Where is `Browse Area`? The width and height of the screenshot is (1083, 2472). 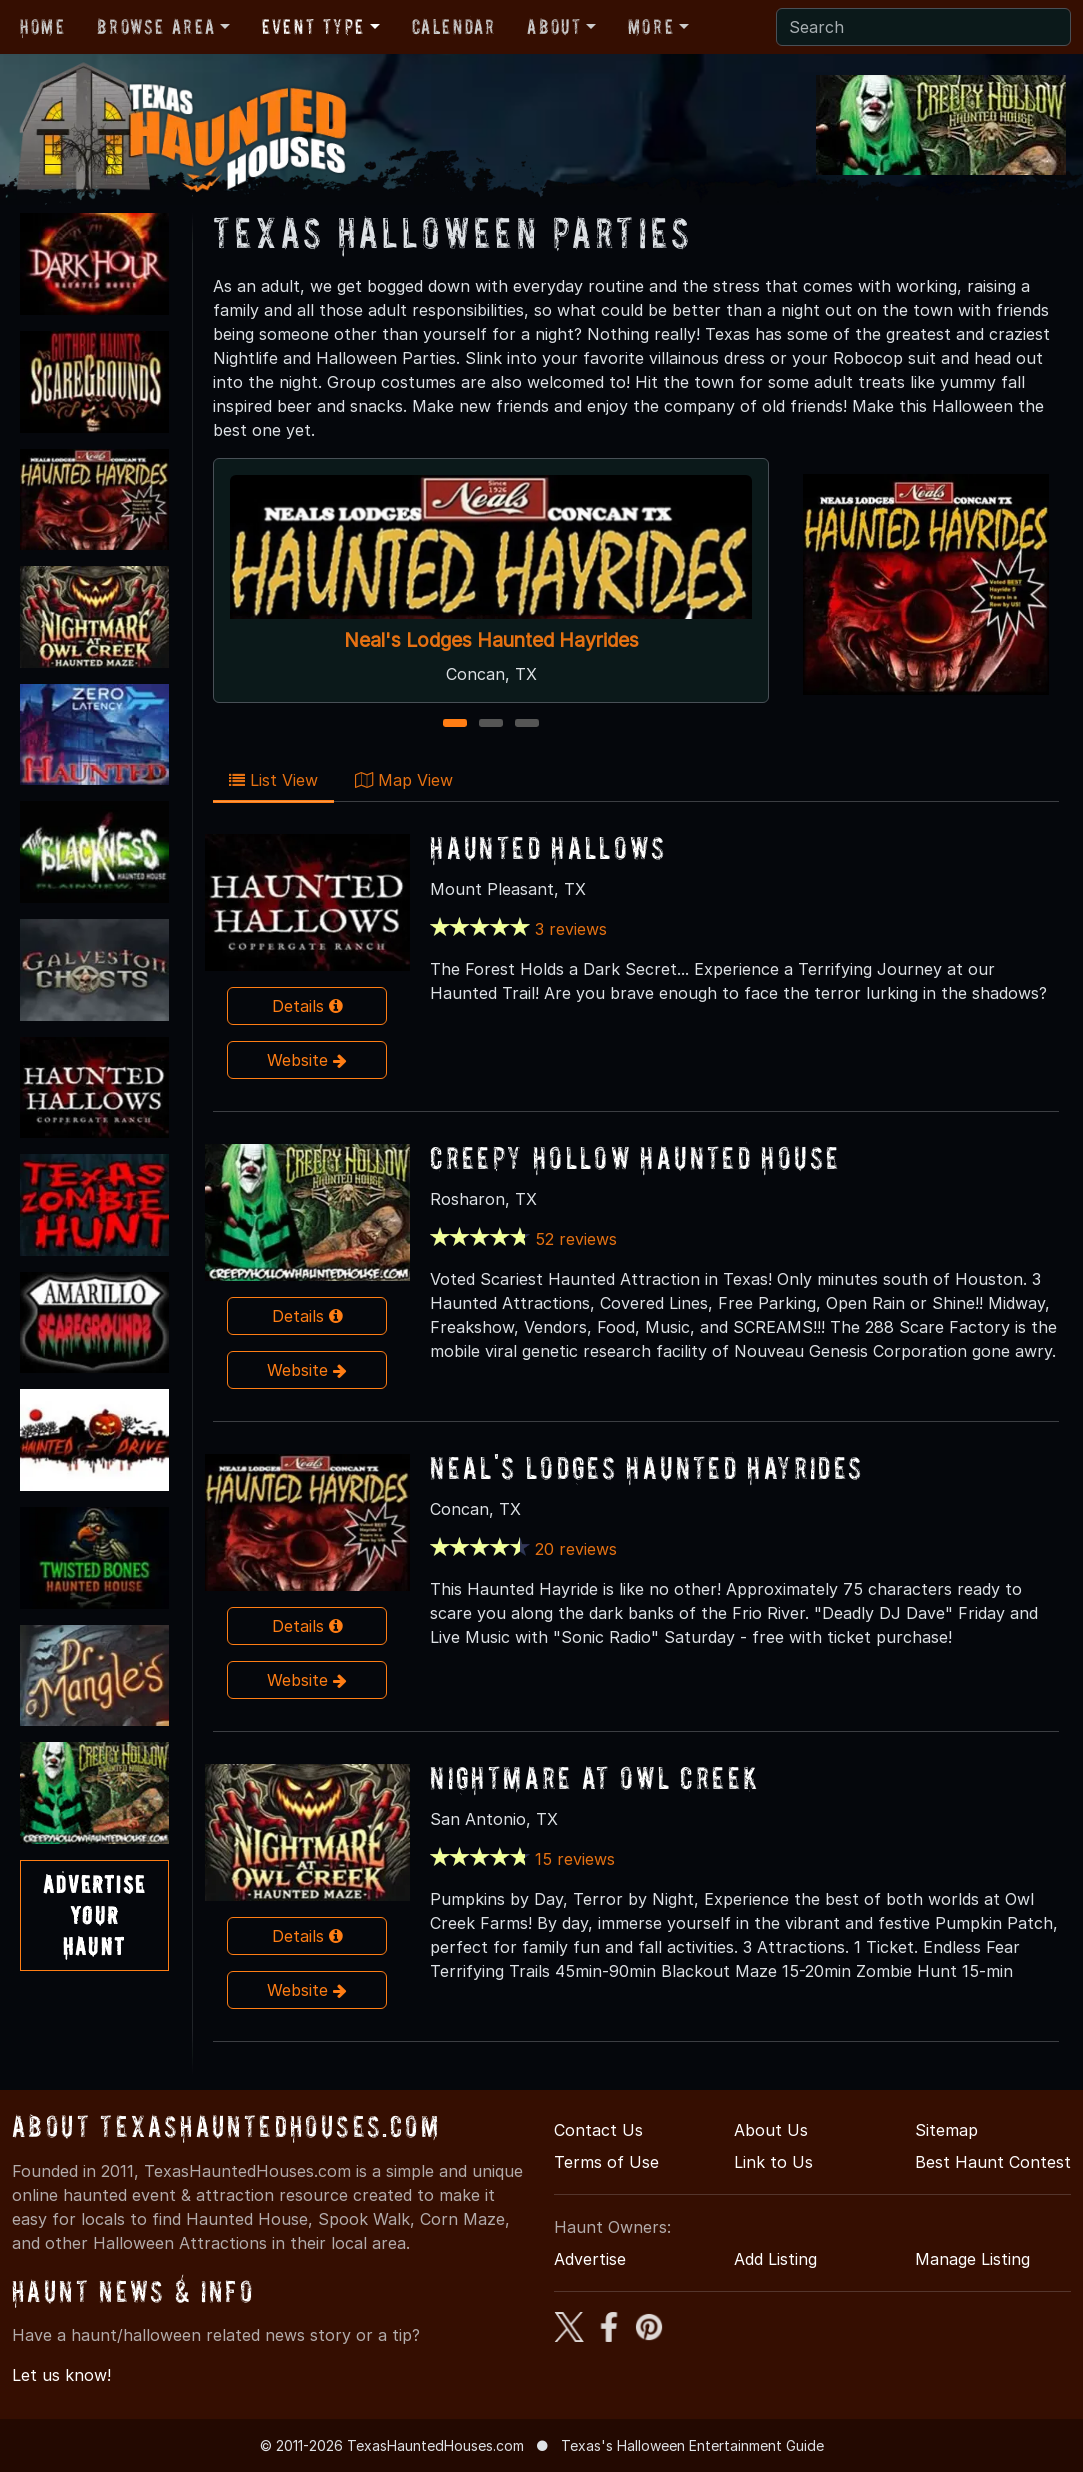 Browse Area is located at coordinates (156, 27).